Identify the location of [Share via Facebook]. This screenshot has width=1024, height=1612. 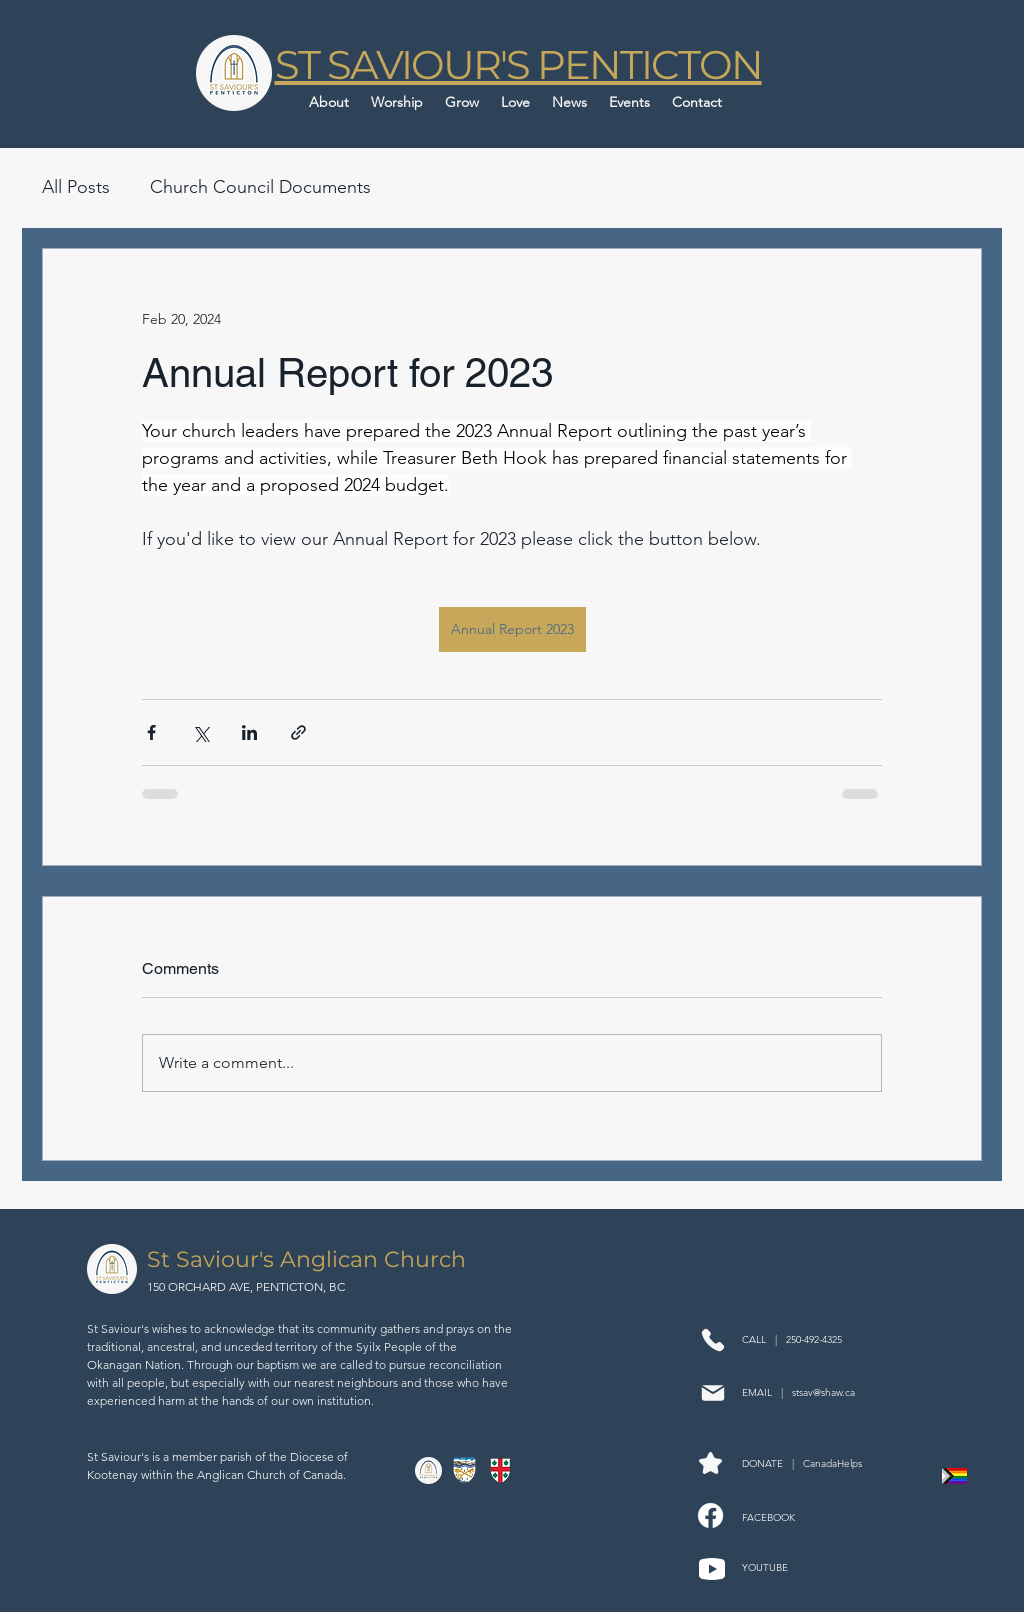
(151, 732).